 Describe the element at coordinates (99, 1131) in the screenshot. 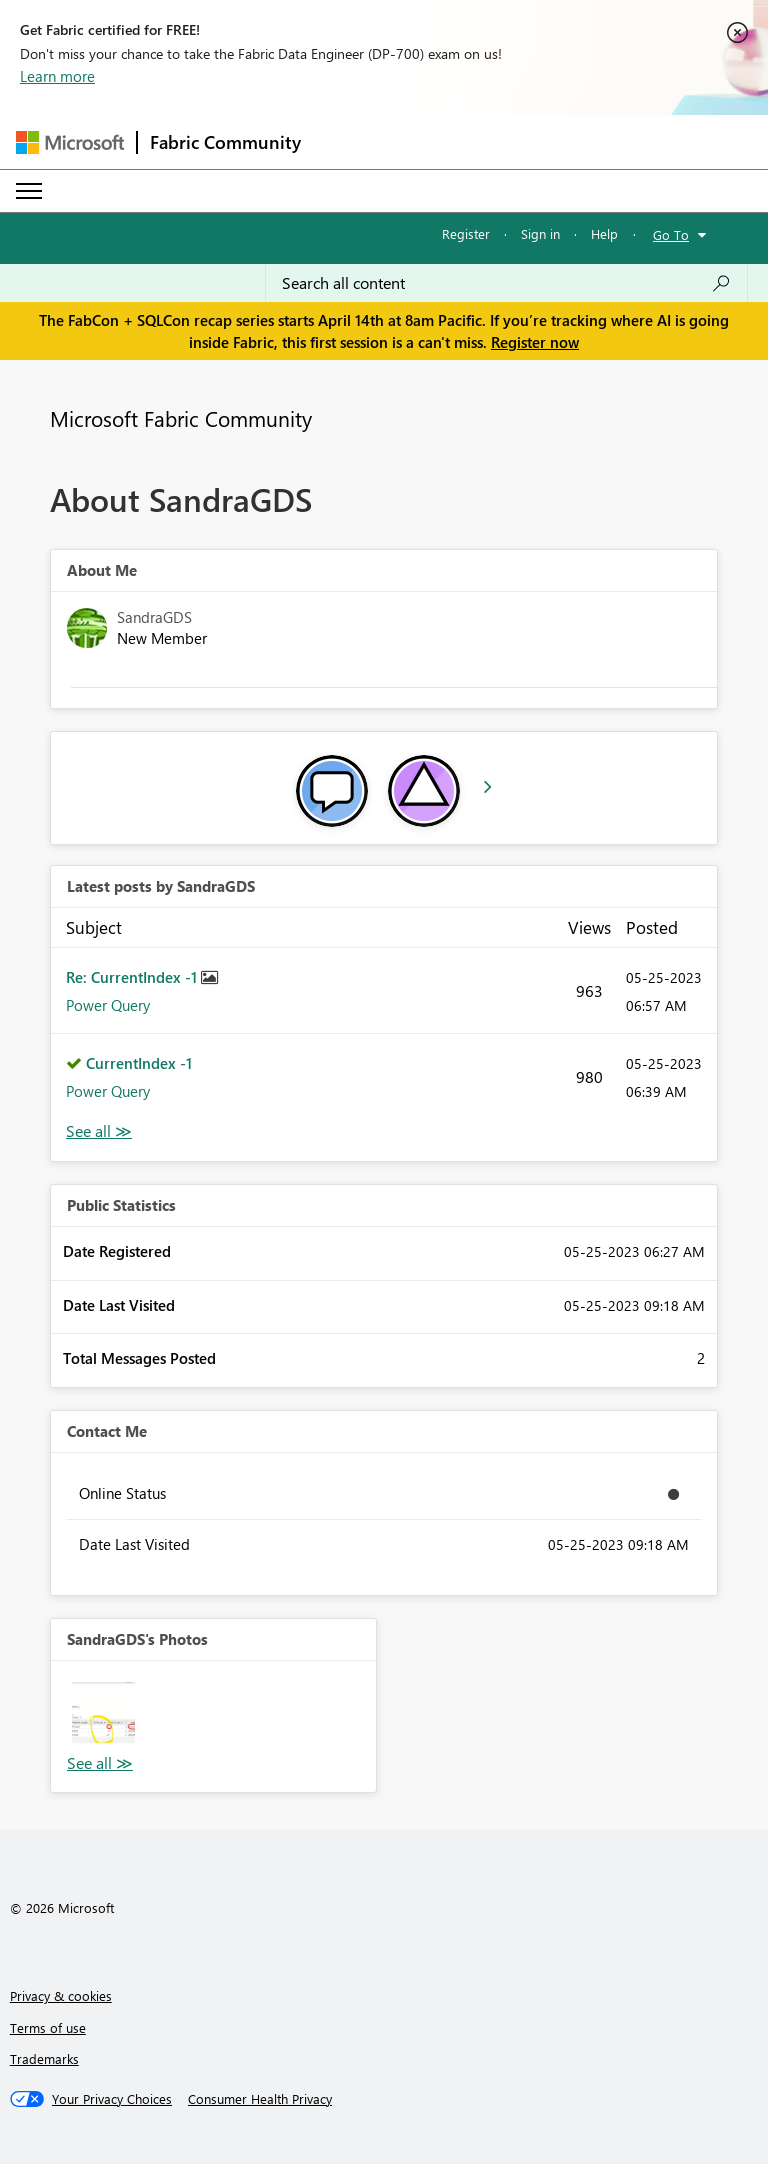

I see `View All [See All latest posts]` at that location.